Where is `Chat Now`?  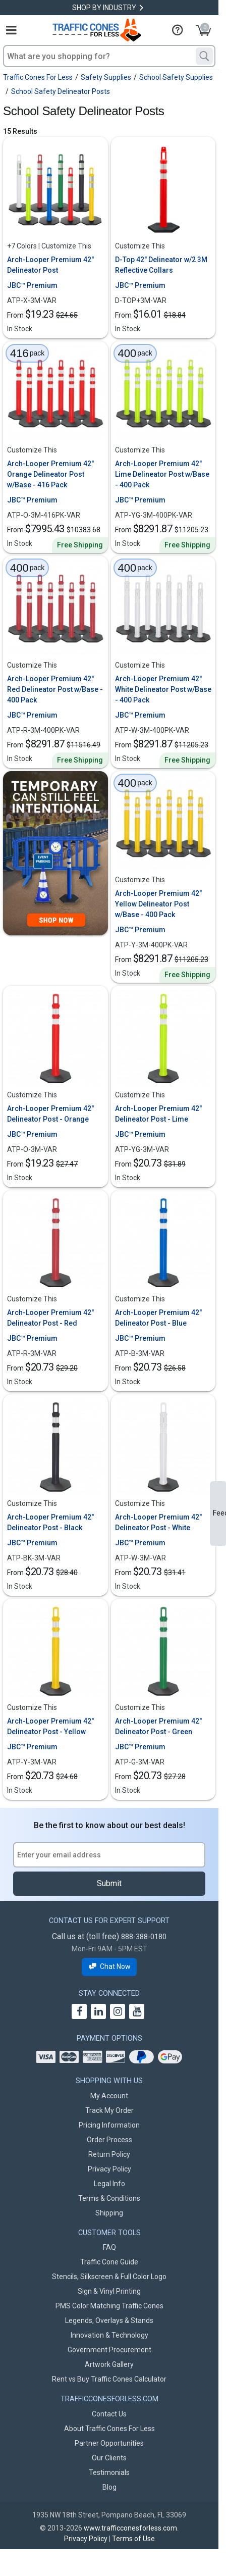
Chat Now is located at coordinates (109, 1966).